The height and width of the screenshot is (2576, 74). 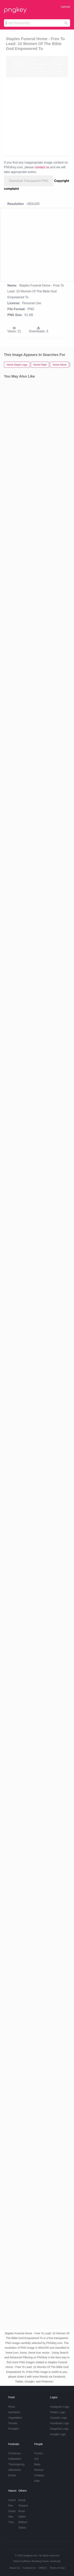 I want to click on Water, so click(x=22, y=2516).